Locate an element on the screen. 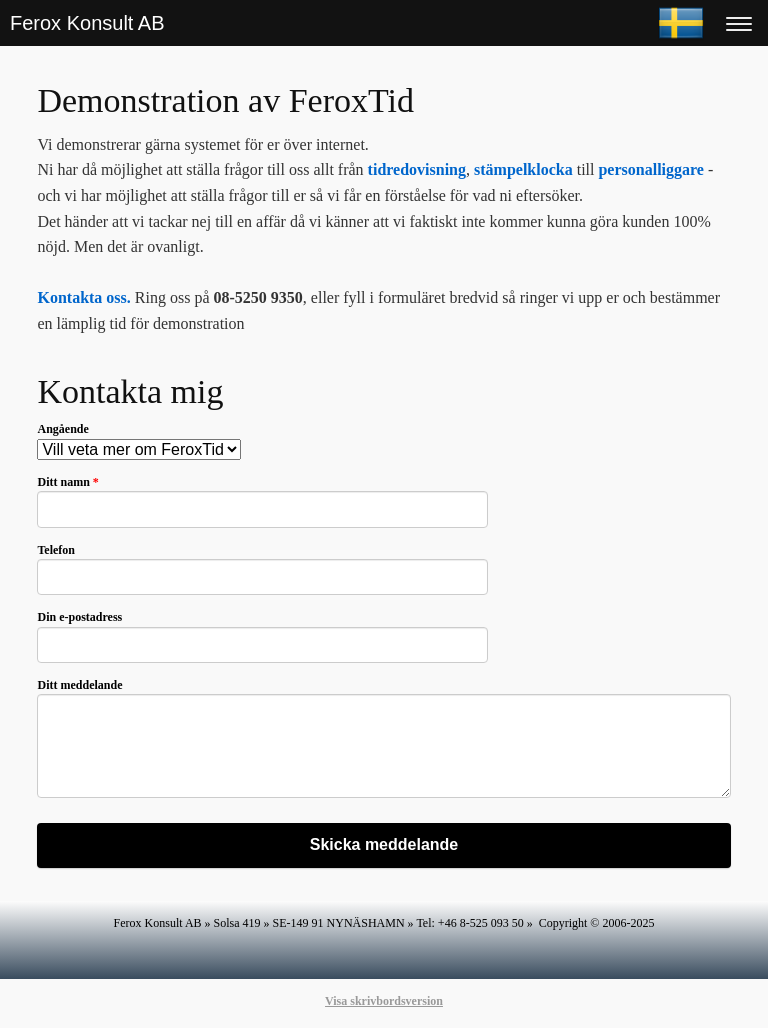 The image size is (768, 1028). Ditt meddelande is located at coordinates (79, 685).